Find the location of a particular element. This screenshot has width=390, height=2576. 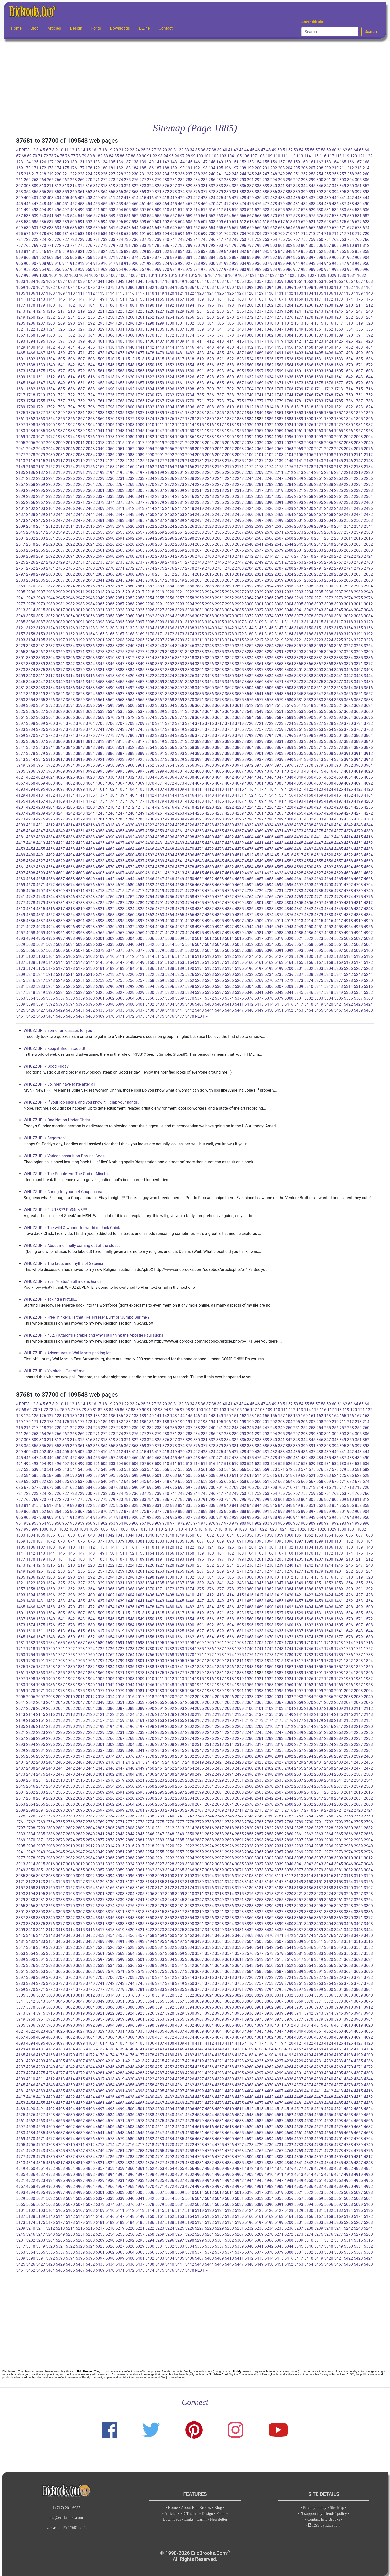

3612 is located at coordinates (249, 705).